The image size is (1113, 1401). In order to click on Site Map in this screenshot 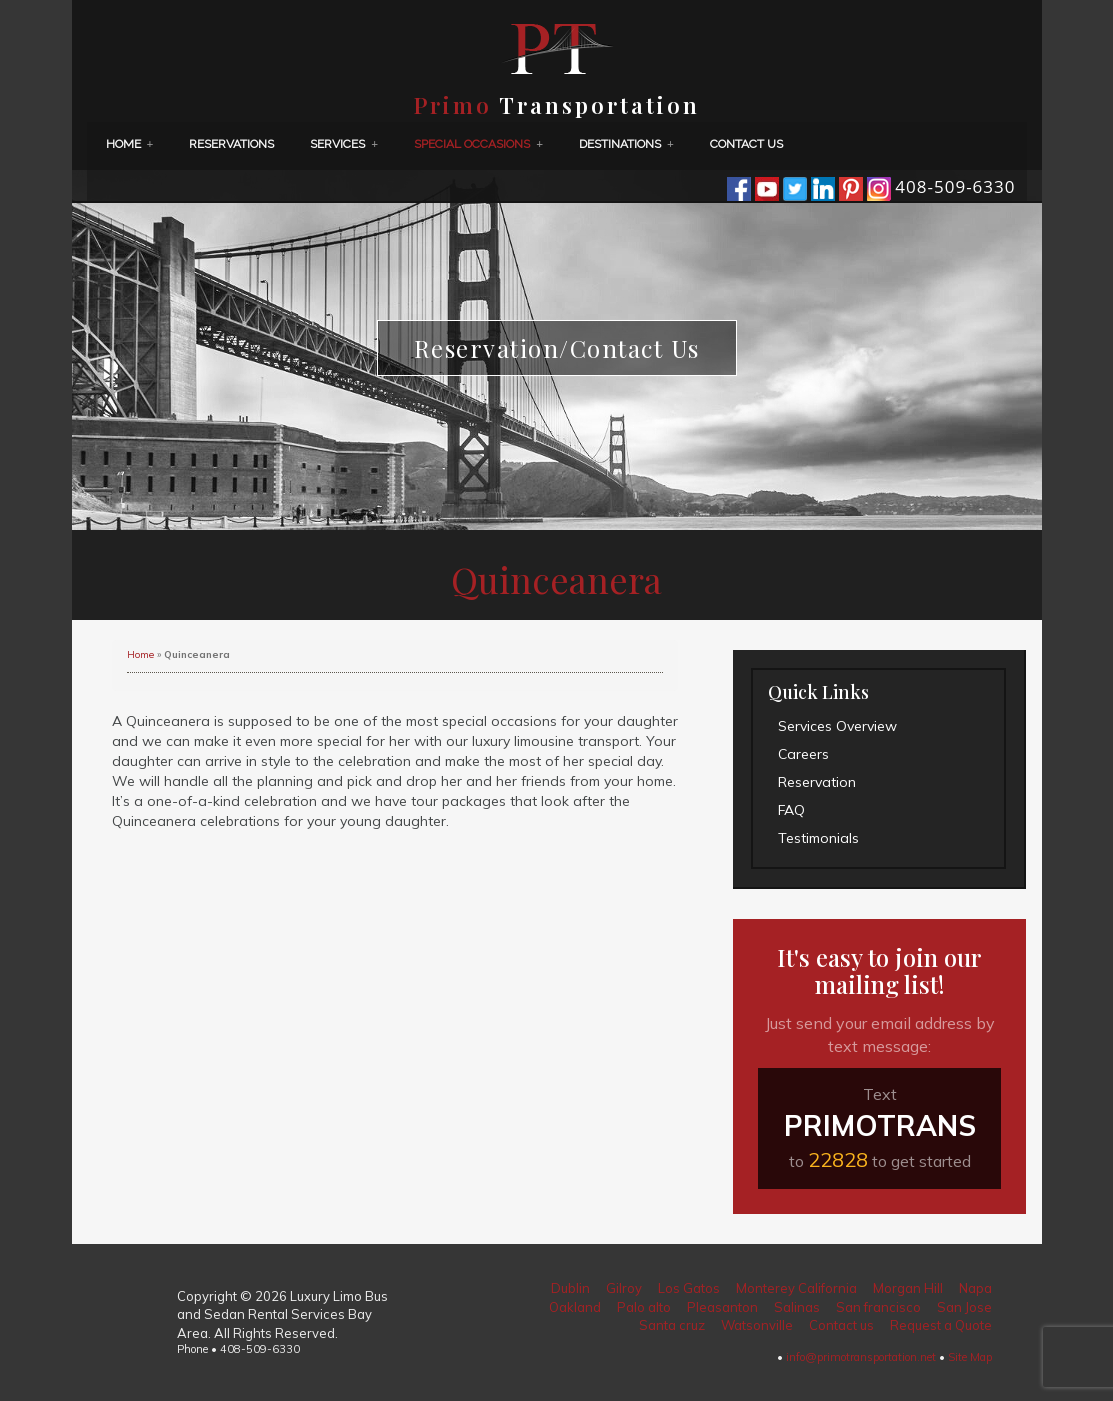, I will do `click(970, 1357)`.